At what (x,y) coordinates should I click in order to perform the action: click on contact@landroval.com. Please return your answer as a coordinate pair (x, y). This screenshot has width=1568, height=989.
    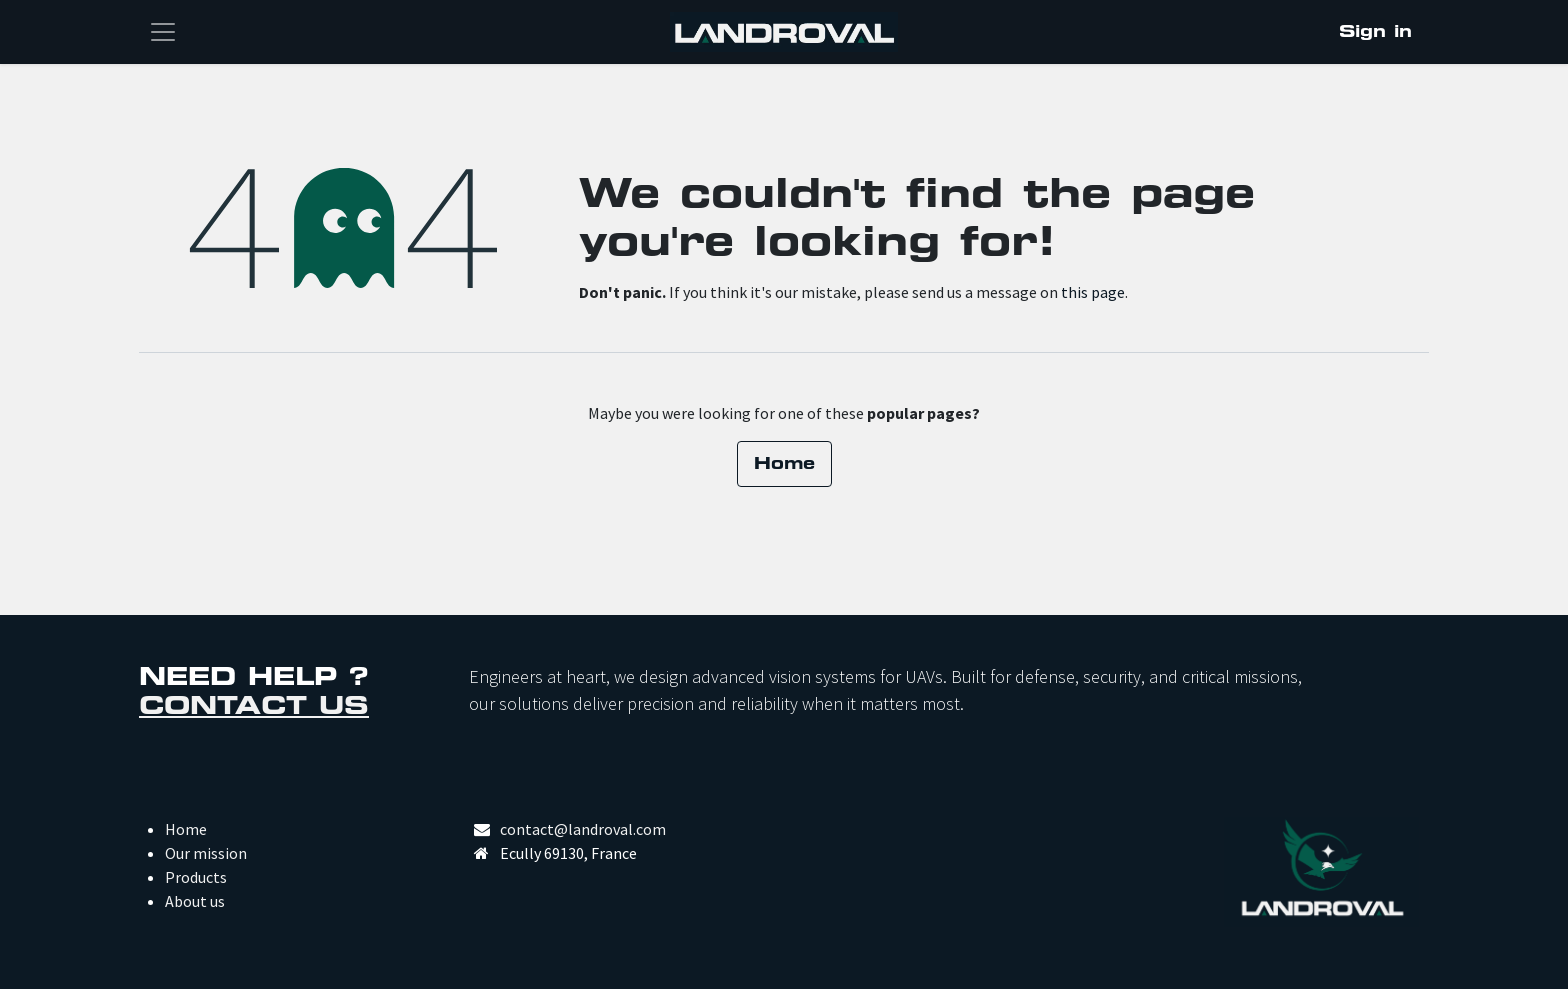
    Looking at the image, I should click on (583, 829).